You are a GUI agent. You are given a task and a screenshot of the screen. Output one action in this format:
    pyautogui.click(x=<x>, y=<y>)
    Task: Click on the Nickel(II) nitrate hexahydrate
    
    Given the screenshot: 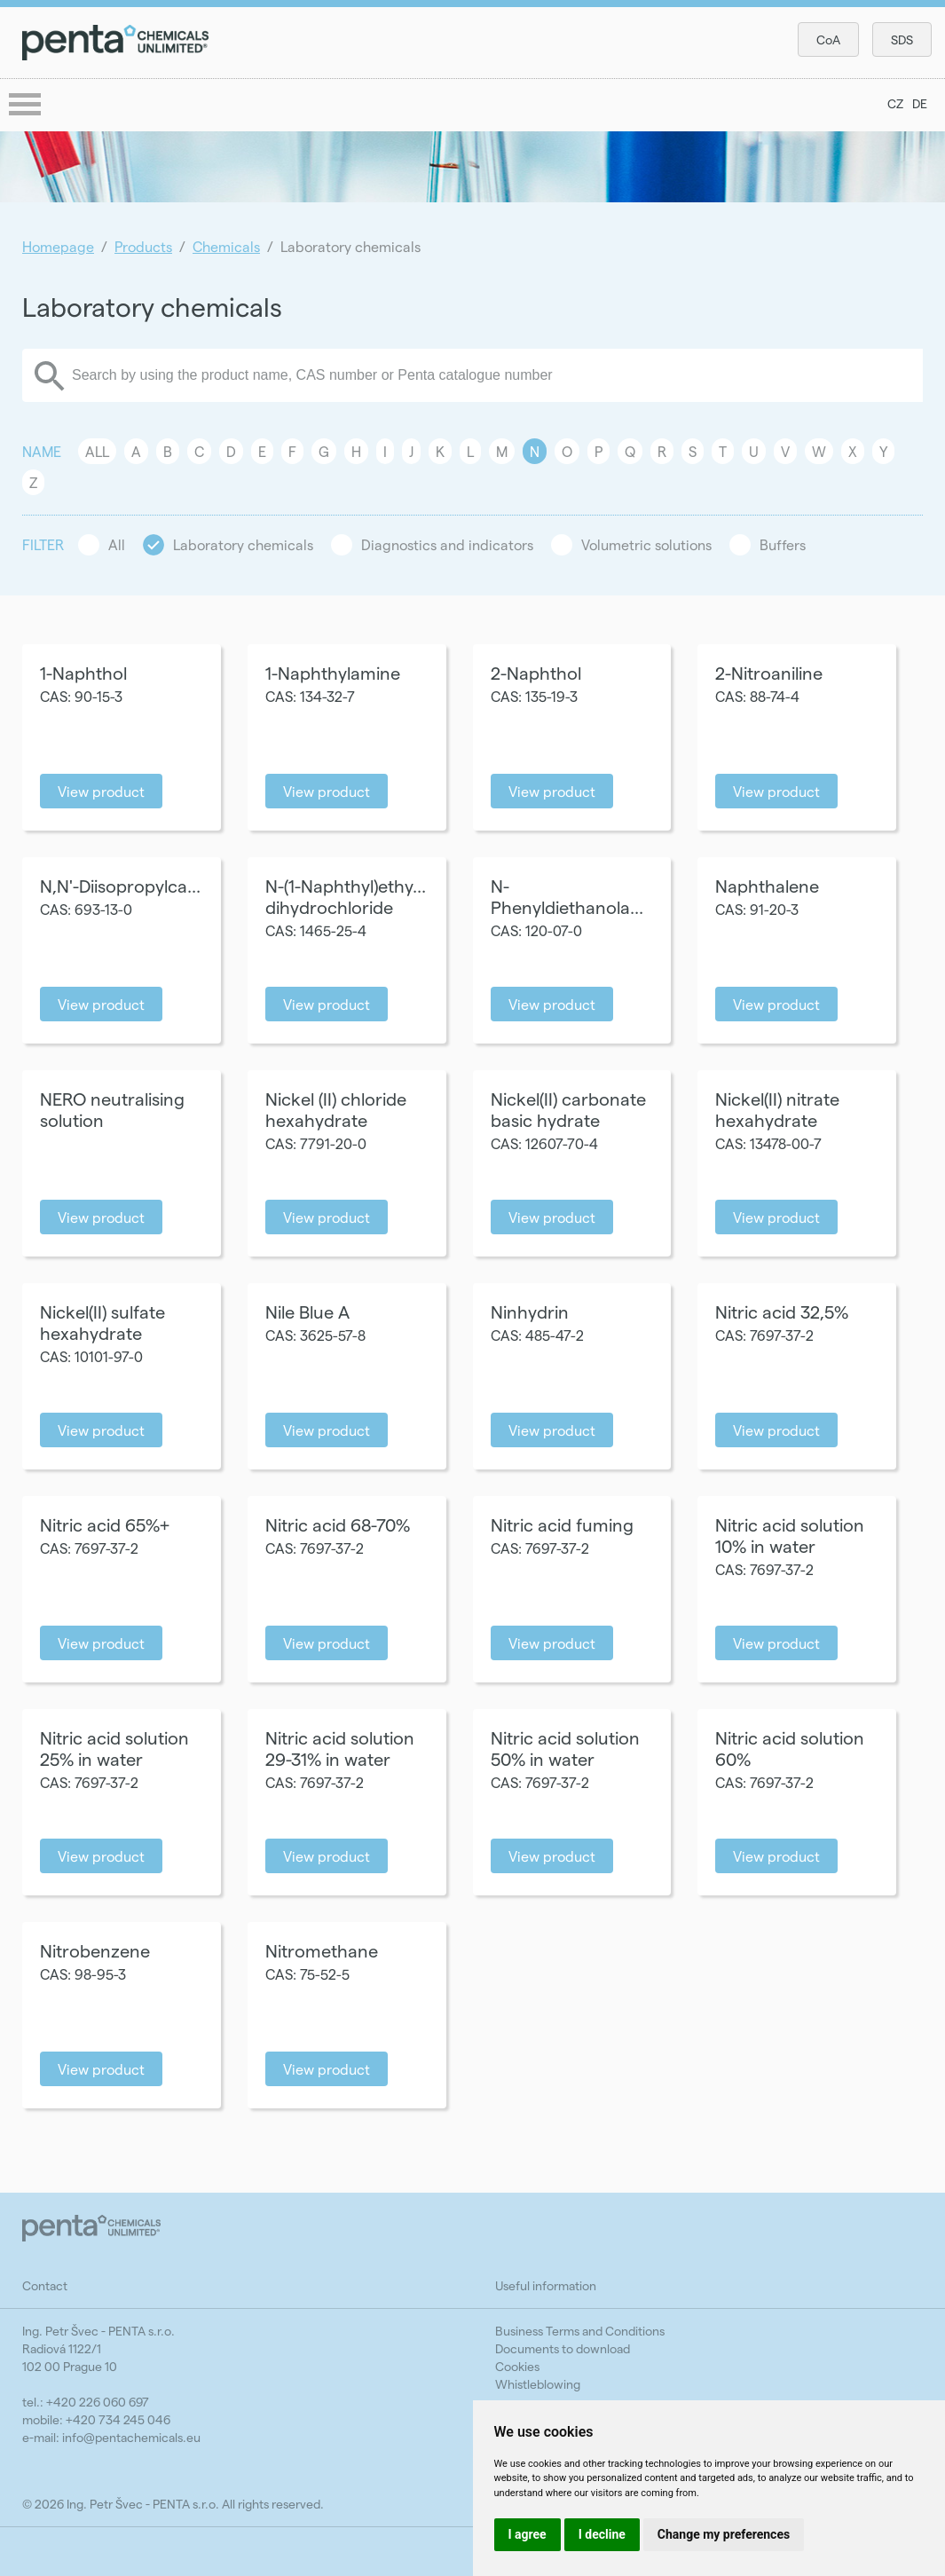 What is the action you would take?
    pyautogui.click(x=777, y=1109)
    